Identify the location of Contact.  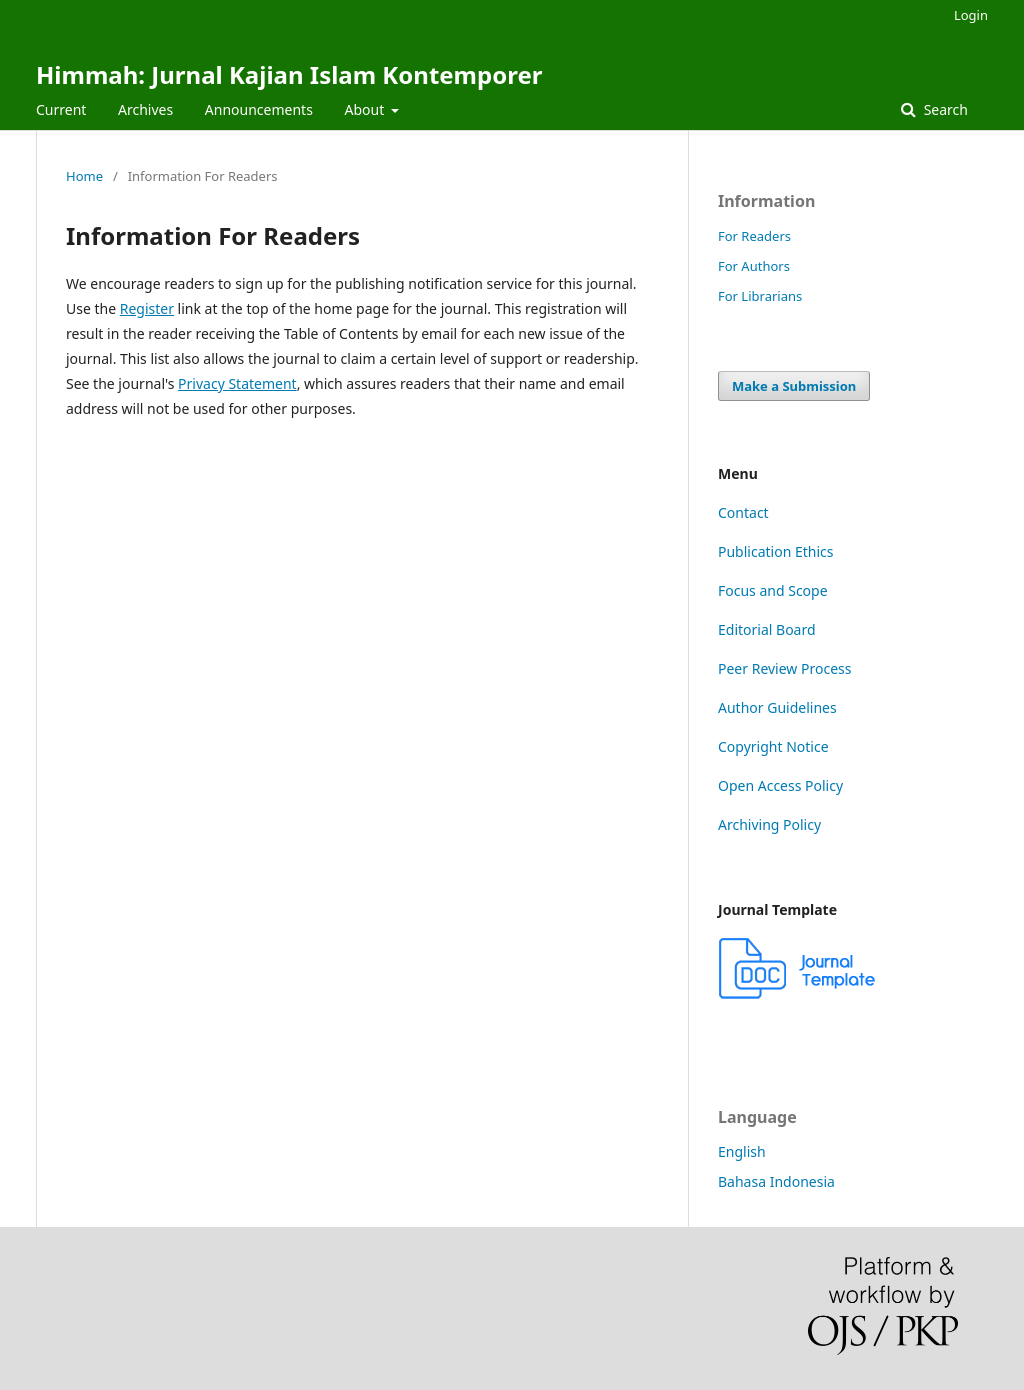
(743, 512).